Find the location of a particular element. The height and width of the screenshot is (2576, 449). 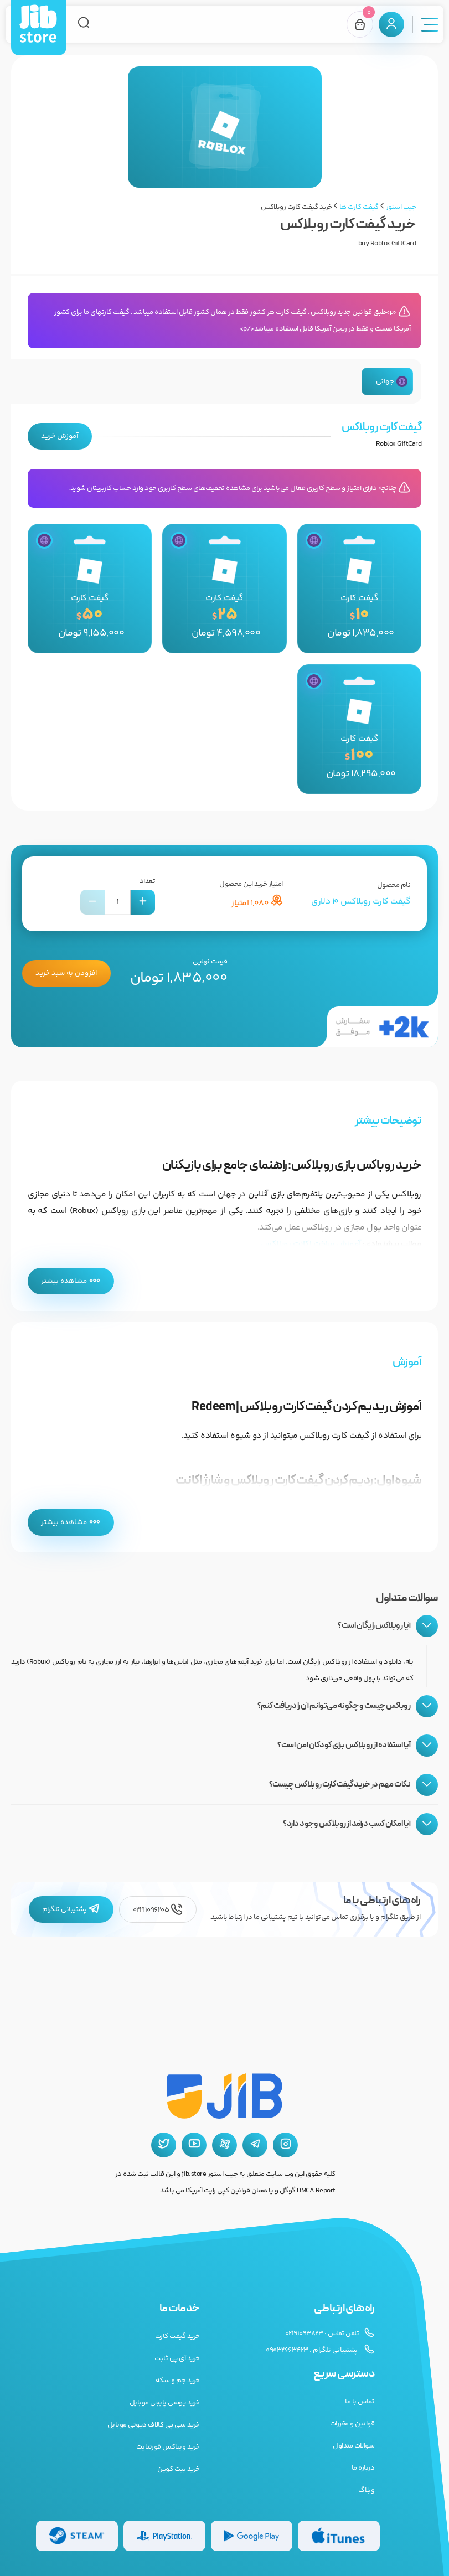

جیب استور is located at coordinates (401, 207).